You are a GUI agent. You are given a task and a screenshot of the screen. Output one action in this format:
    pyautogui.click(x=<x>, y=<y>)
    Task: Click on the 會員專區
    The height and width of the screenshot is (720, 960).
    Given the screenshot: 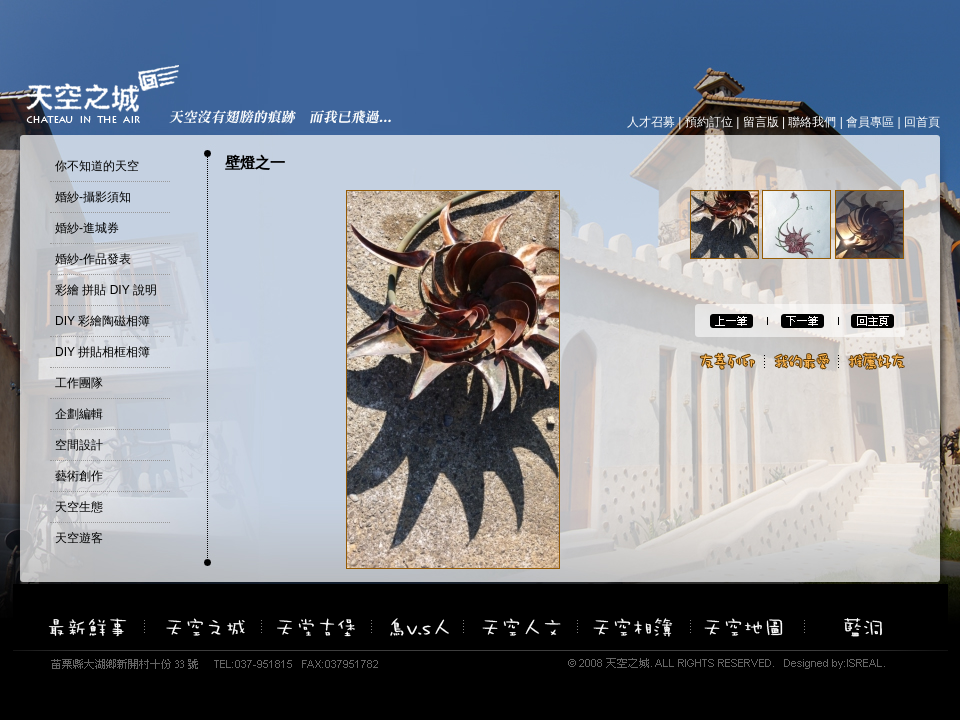 What is the action you would take?
    pyautogui.click(x=870, y=122)
    